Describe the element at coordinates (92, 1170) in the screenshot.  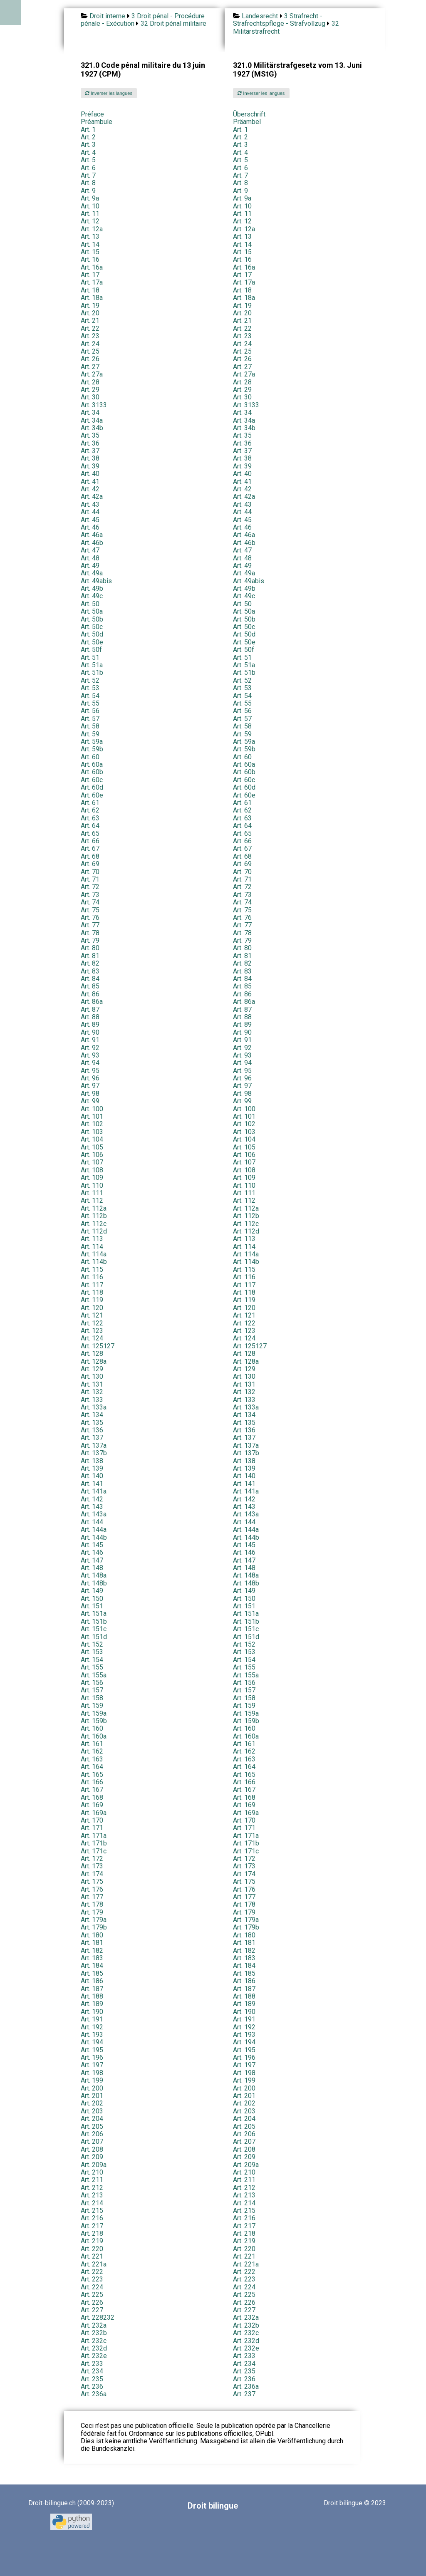
I see `Art. 108` at that location.